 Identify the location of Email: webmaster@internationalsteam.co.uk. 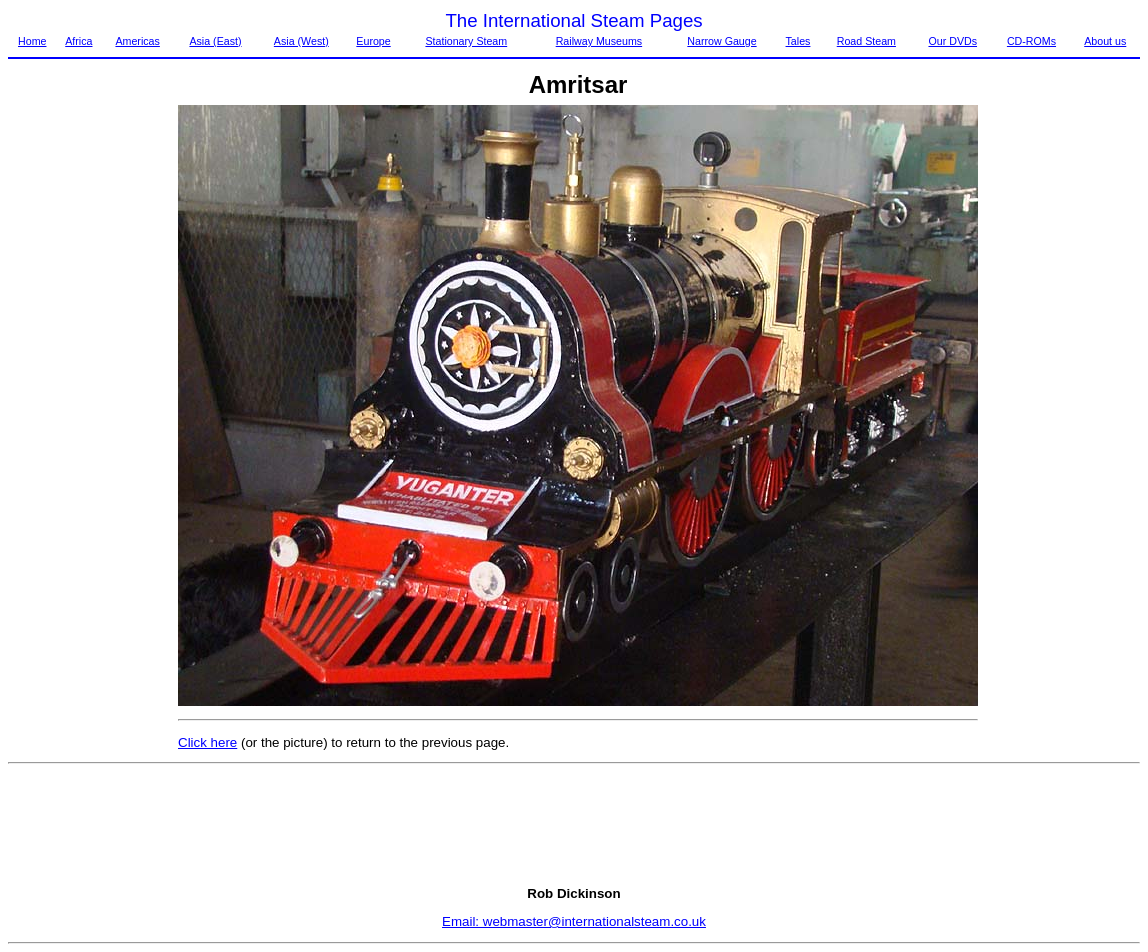
(574, 921).